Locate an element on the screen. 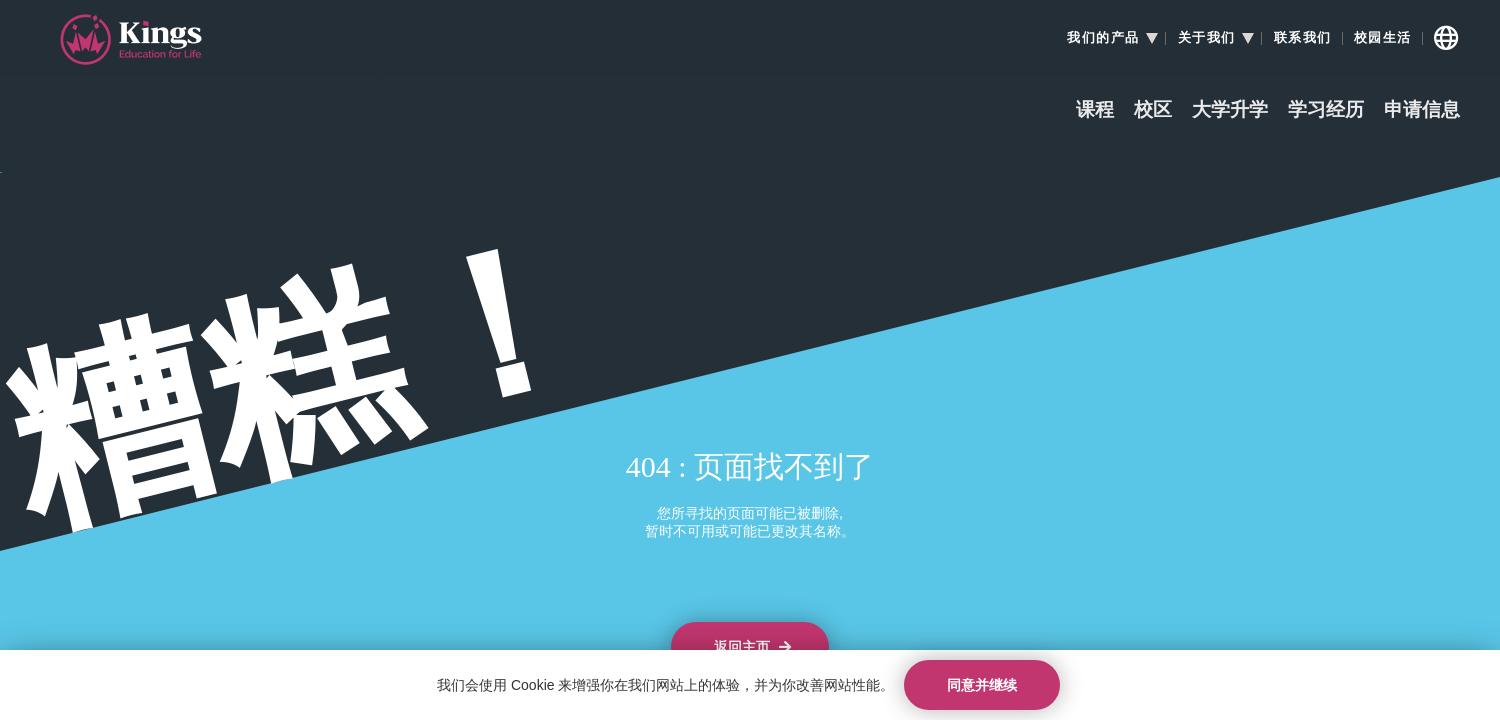 The width and height of the screenshot is (1500, 720). 关于我们 is located at coordinates (1207, 38).